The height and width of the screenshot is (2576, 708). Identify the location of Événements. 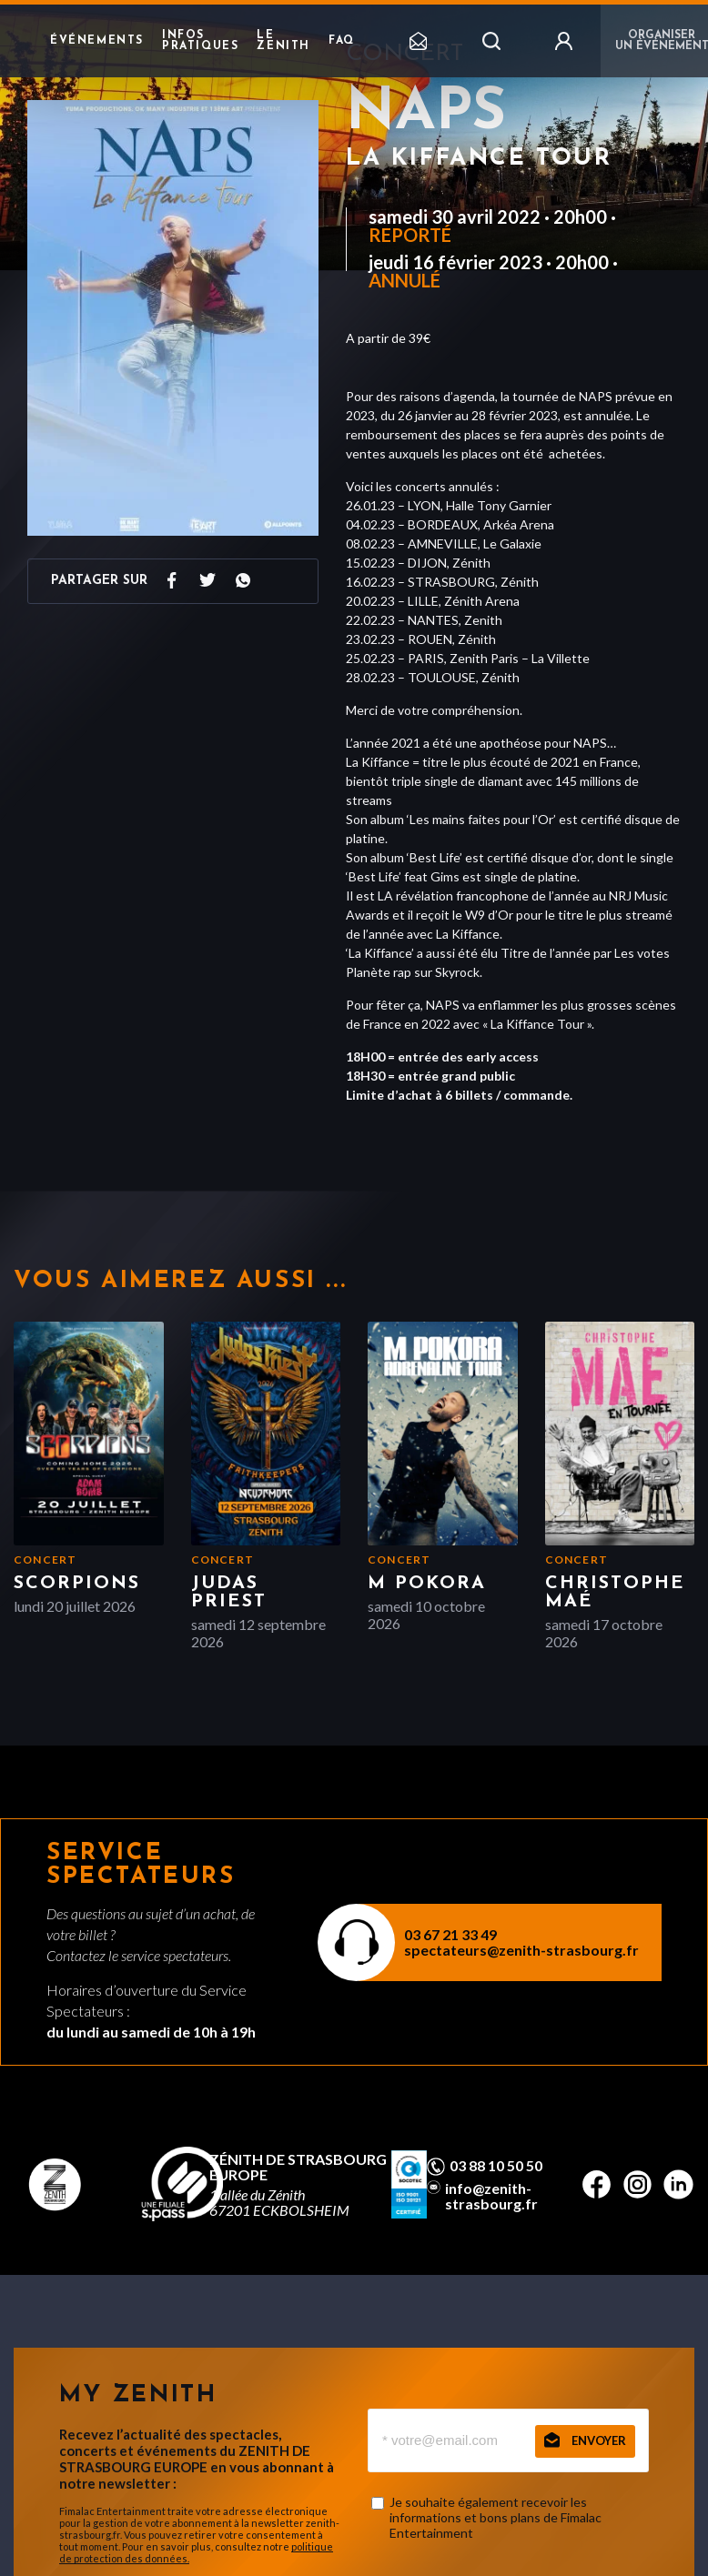
(97, 40).